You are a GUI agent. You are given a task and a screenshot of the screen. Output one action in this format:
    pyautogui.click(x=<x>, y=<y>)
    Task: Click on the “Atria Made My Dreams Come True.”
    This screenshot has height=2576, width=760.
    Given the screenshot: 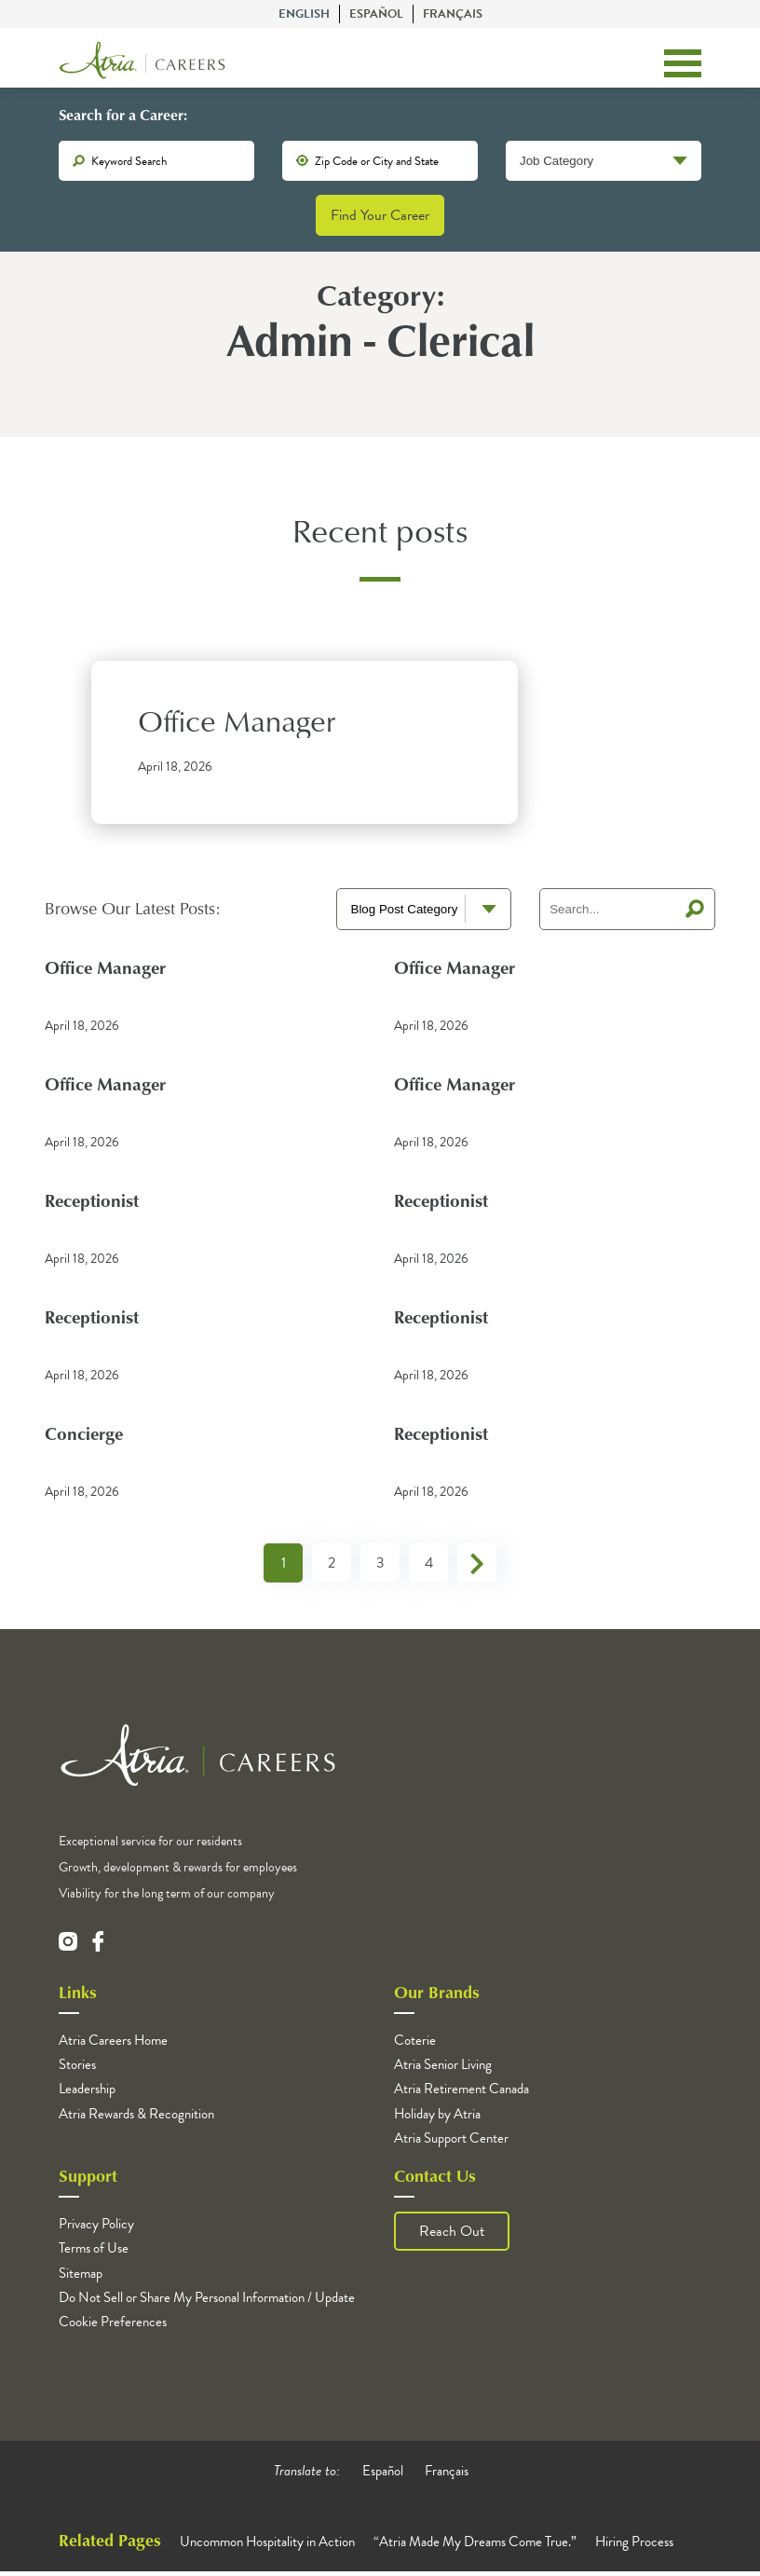 What is the action you would take?
    pyautogui.click(x=475, y=2546)
    